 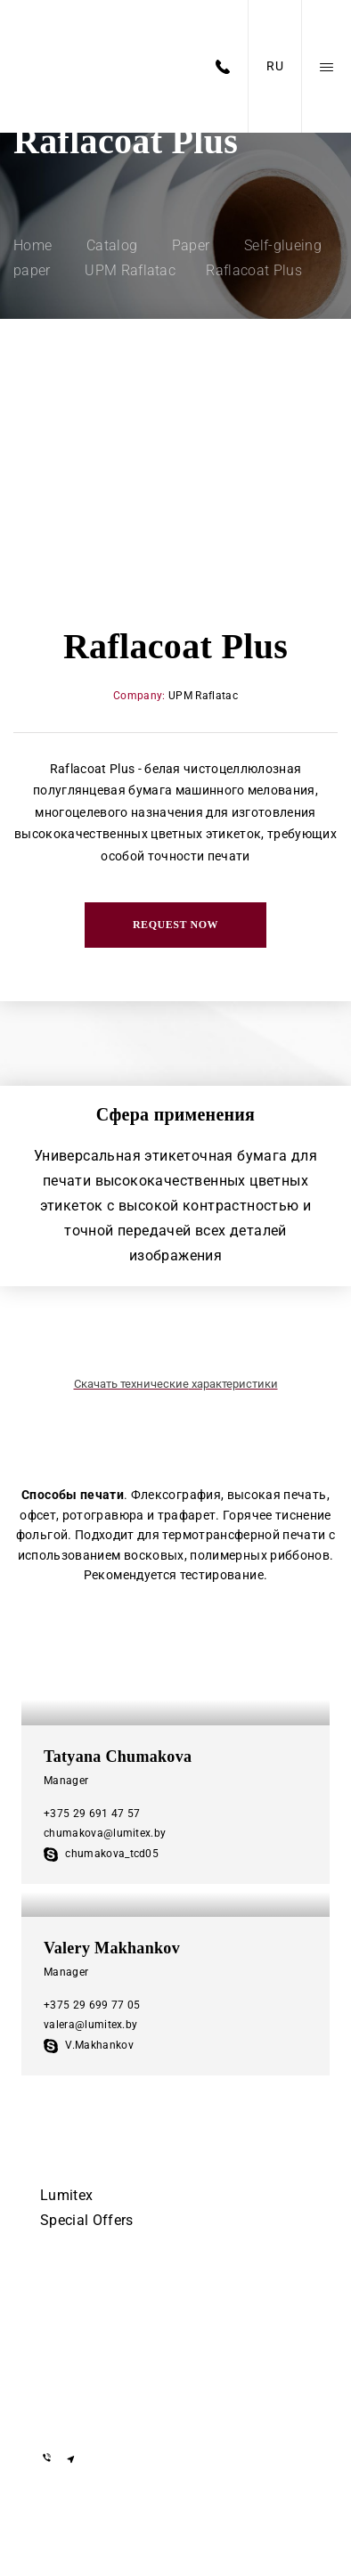 I want to click on UPM Raflatac, so click(x=203, y=695).